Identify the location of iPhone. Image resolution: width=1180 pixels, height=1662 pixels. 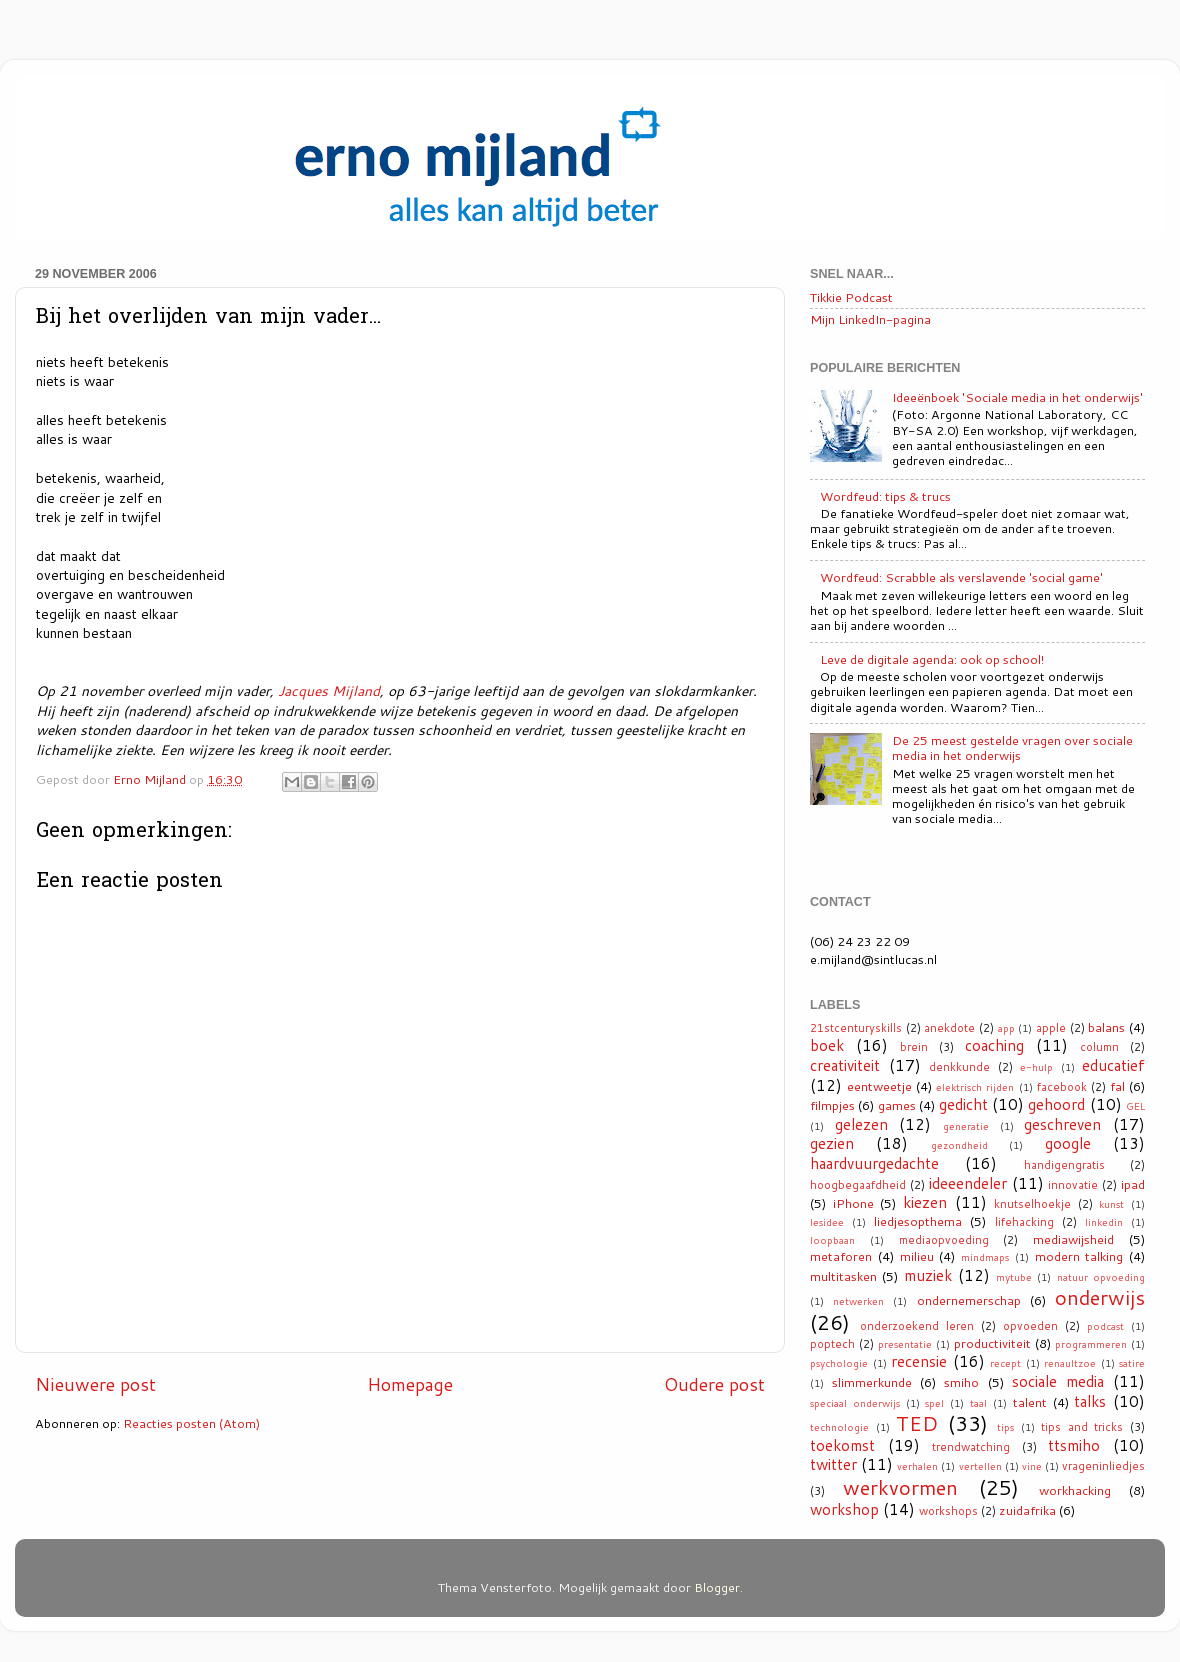
(853, 1203).